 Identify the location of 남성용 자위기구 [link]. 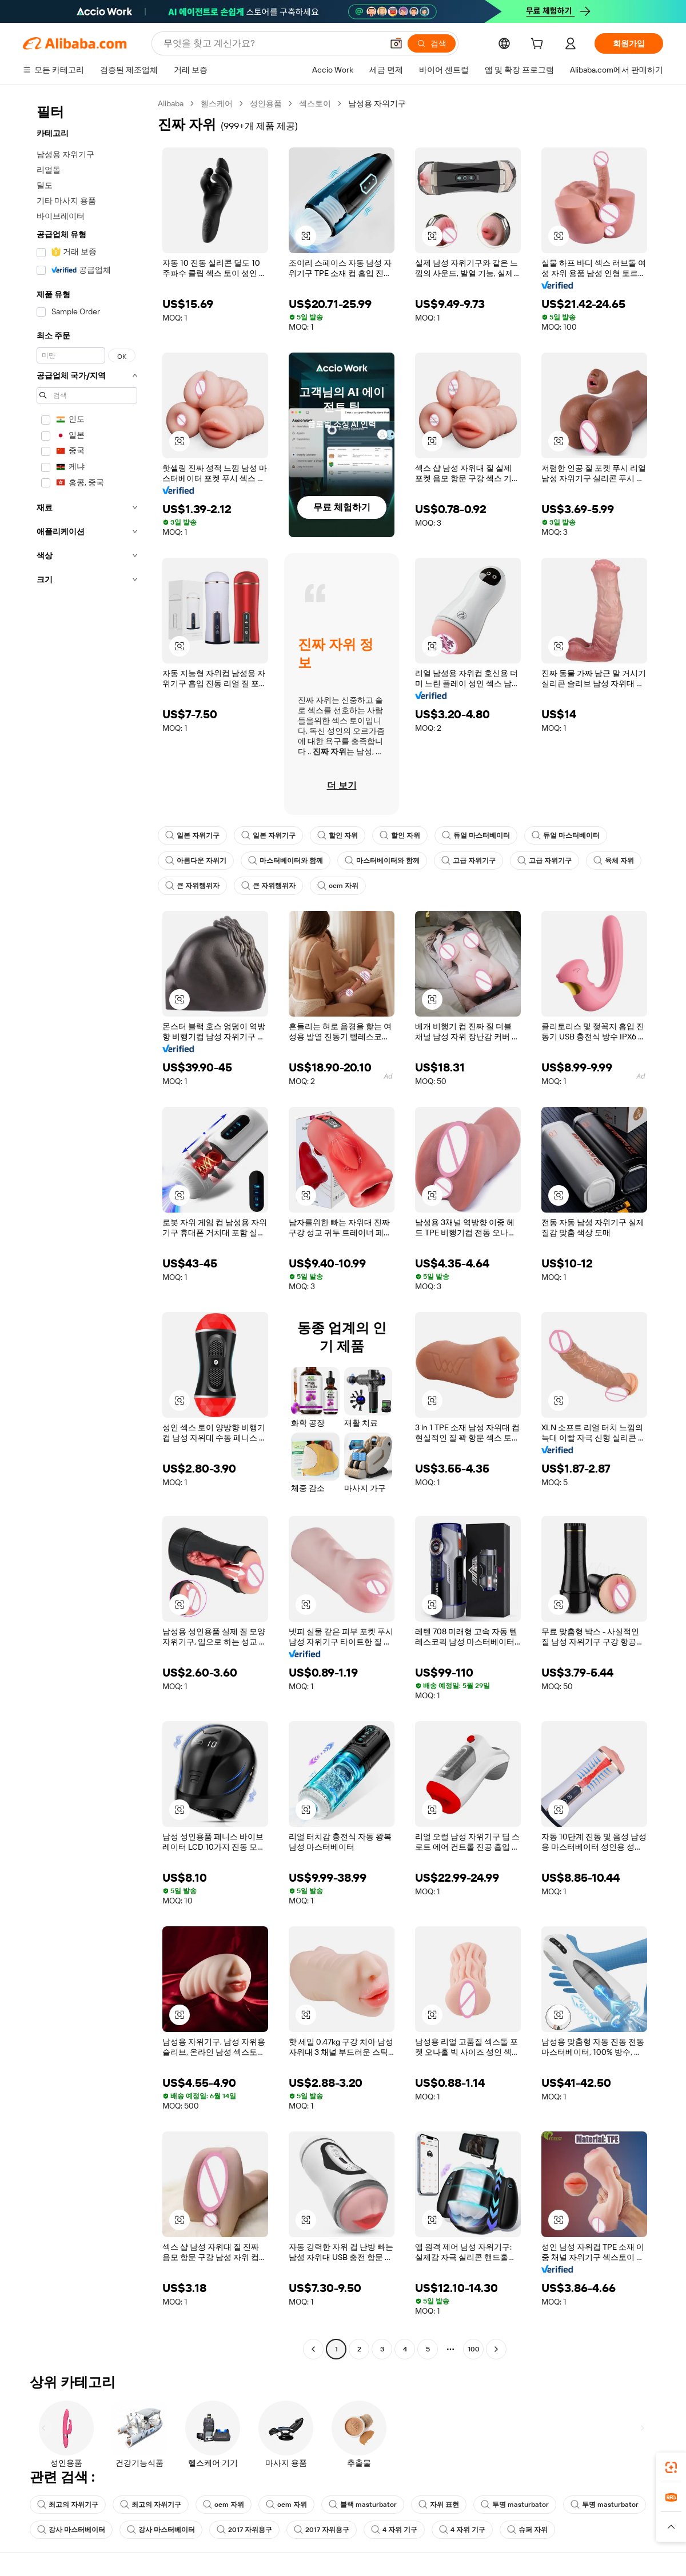
(377, 103).